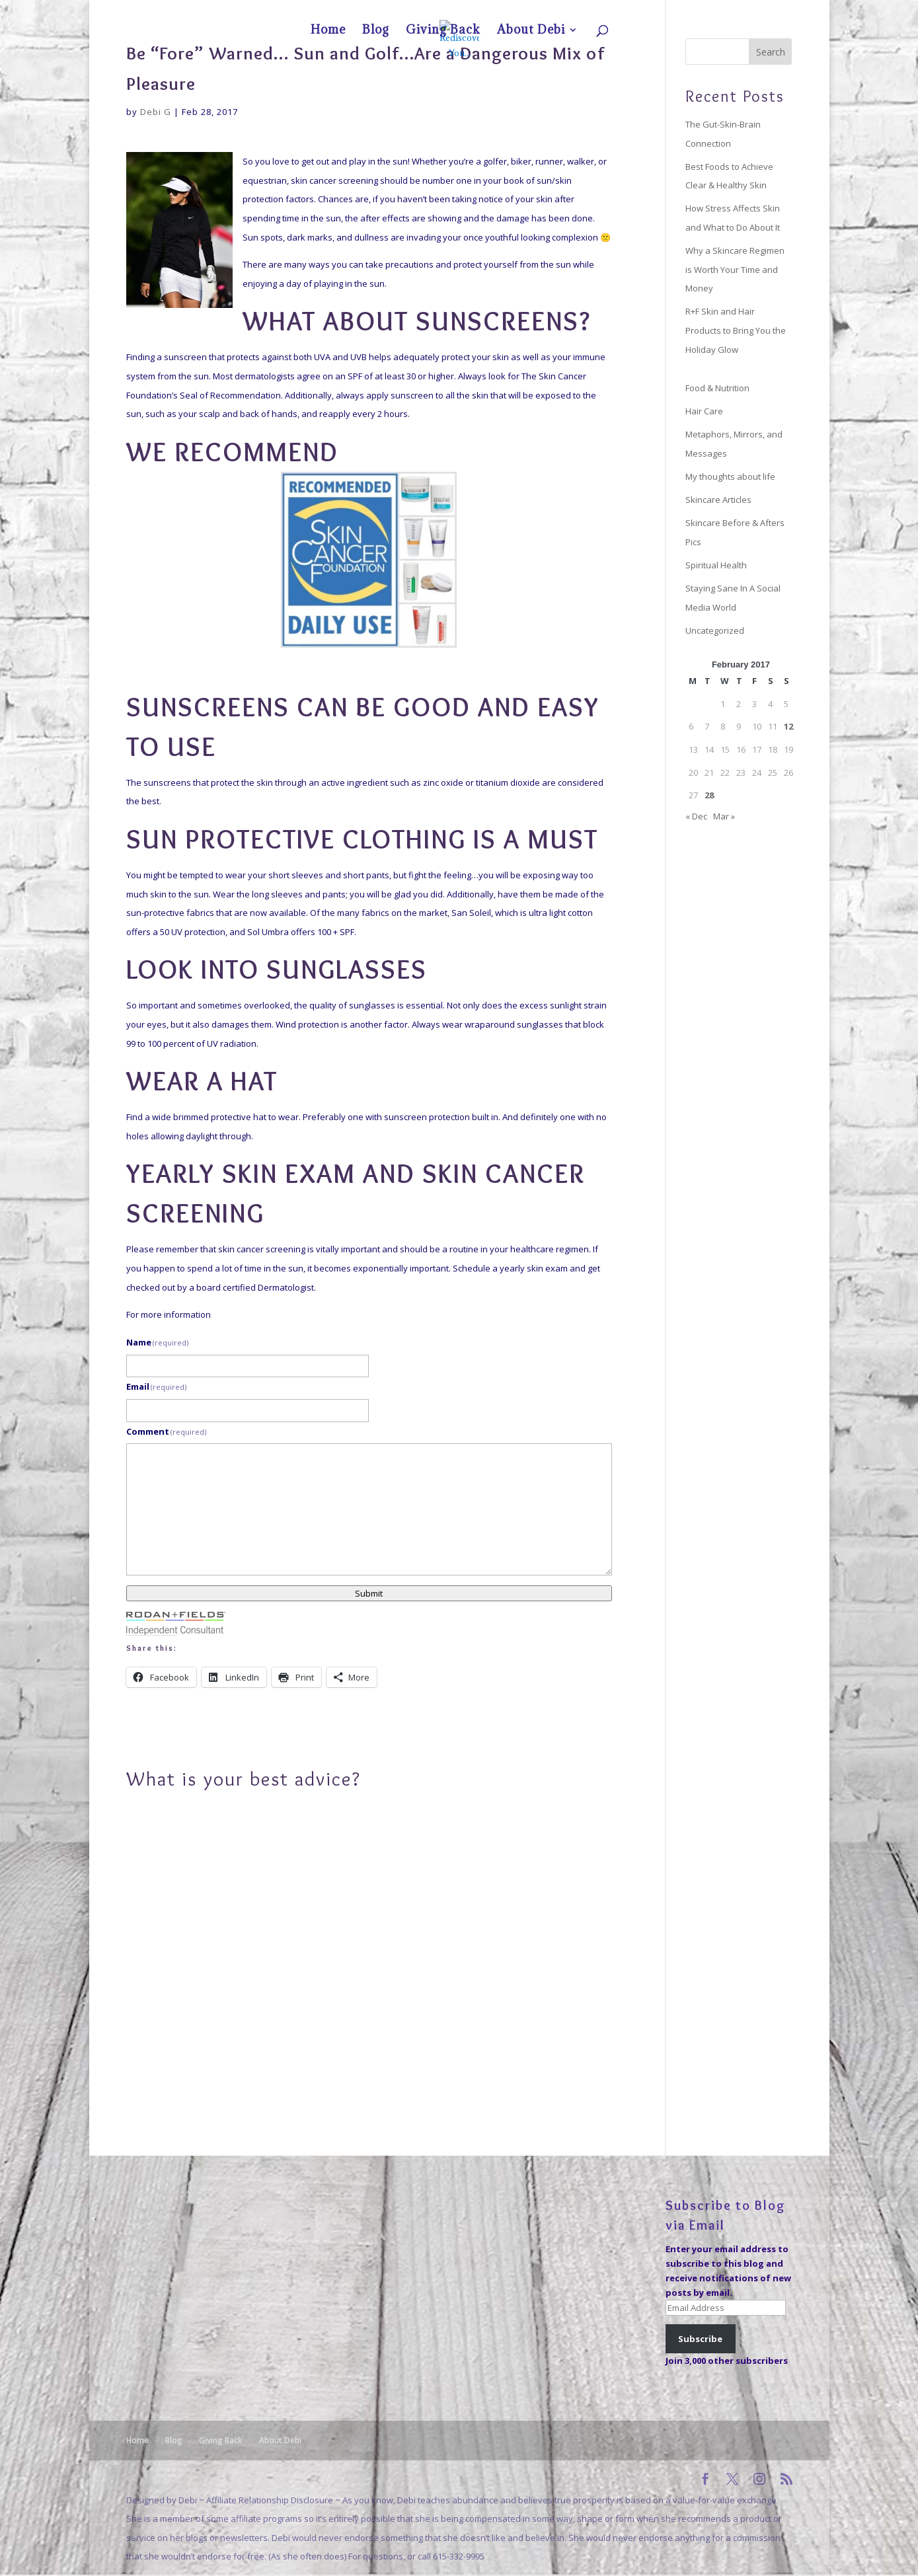 Image resolution: width=918 pixels, height=2576 pixels. I want to click on « Dec, so click(696, 816).